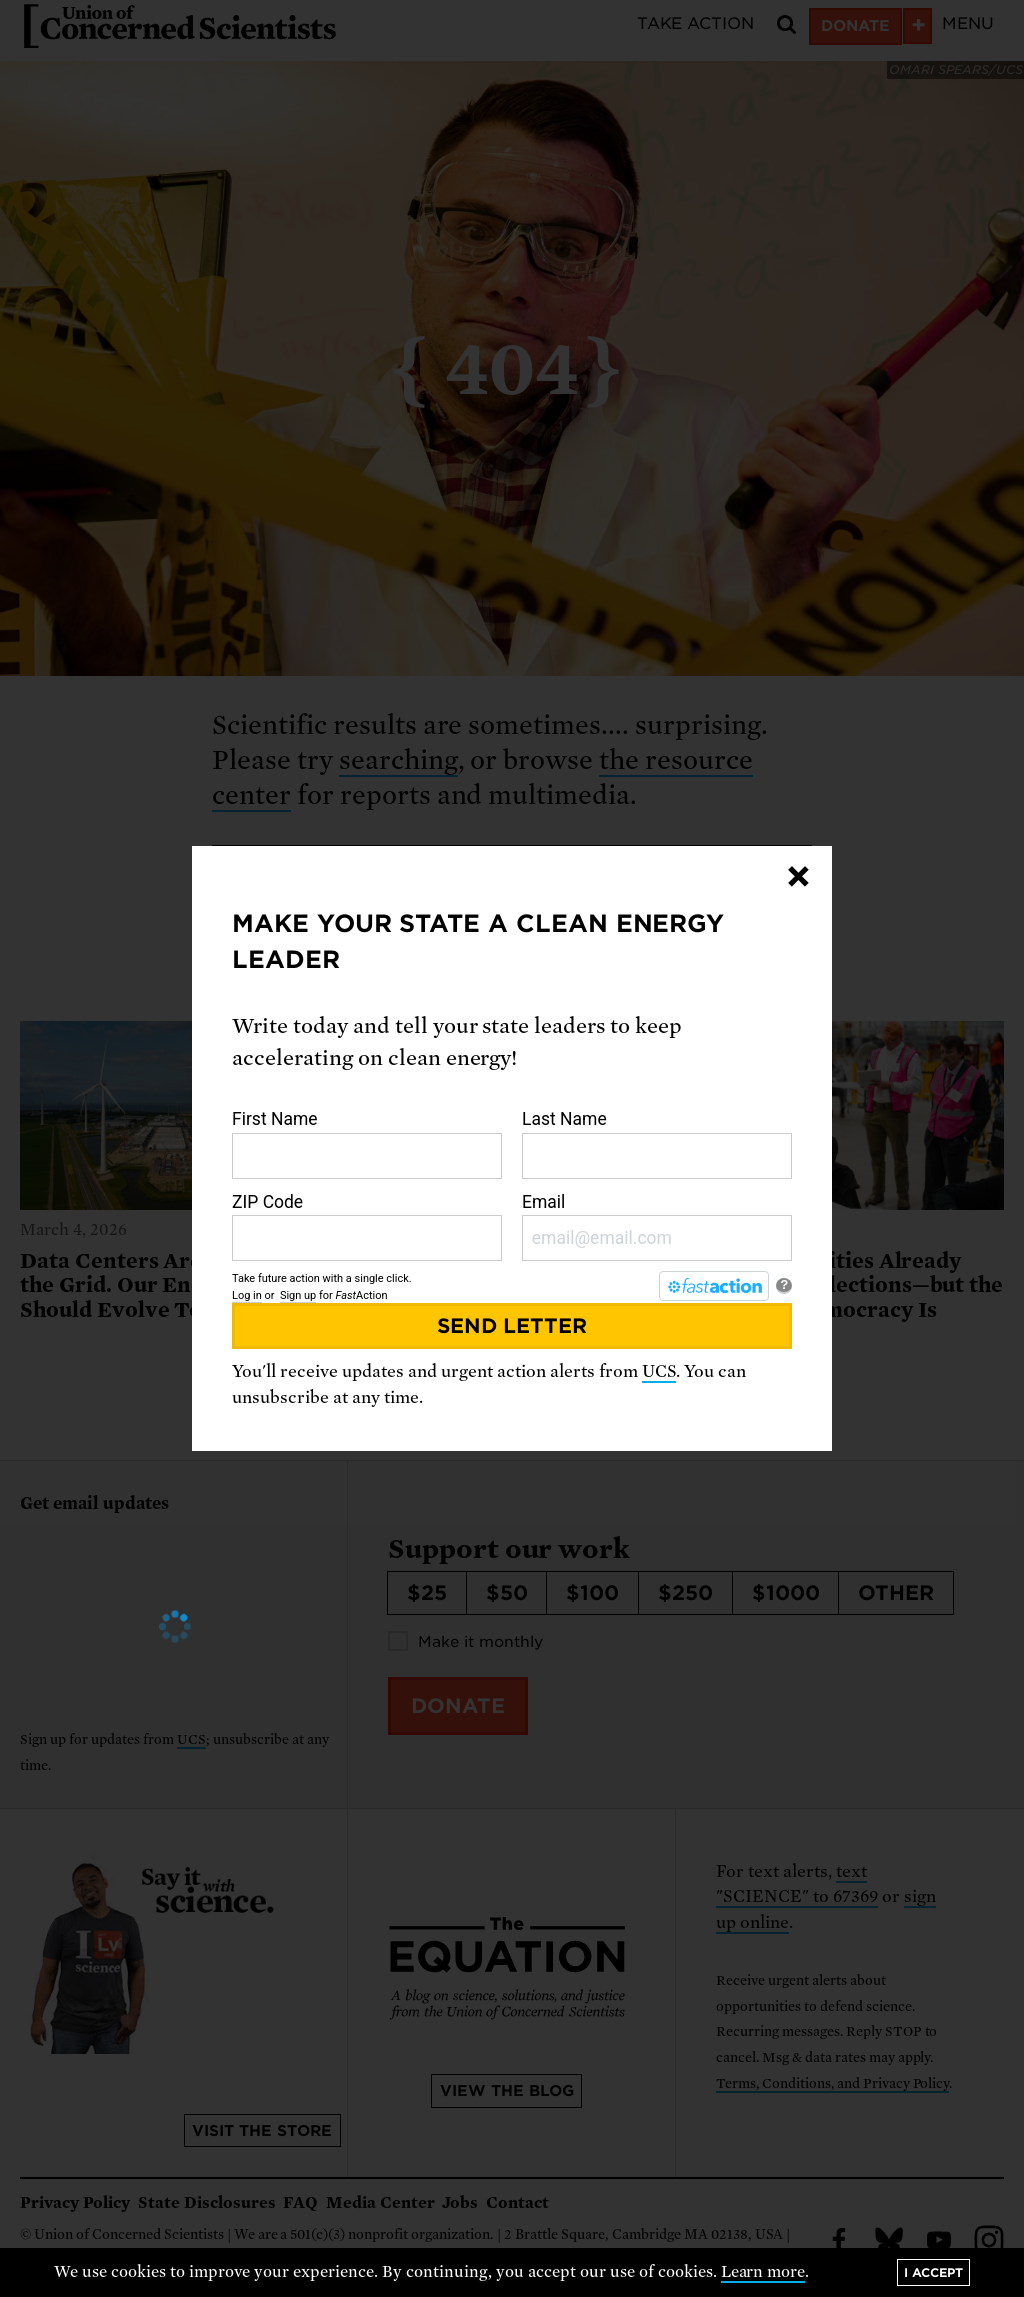 Image resolution: width=1024 pixels, height=2297 pixels. Describe the element at coordinates (933, 2272) in the screenshot. I see `I accept` at that location.